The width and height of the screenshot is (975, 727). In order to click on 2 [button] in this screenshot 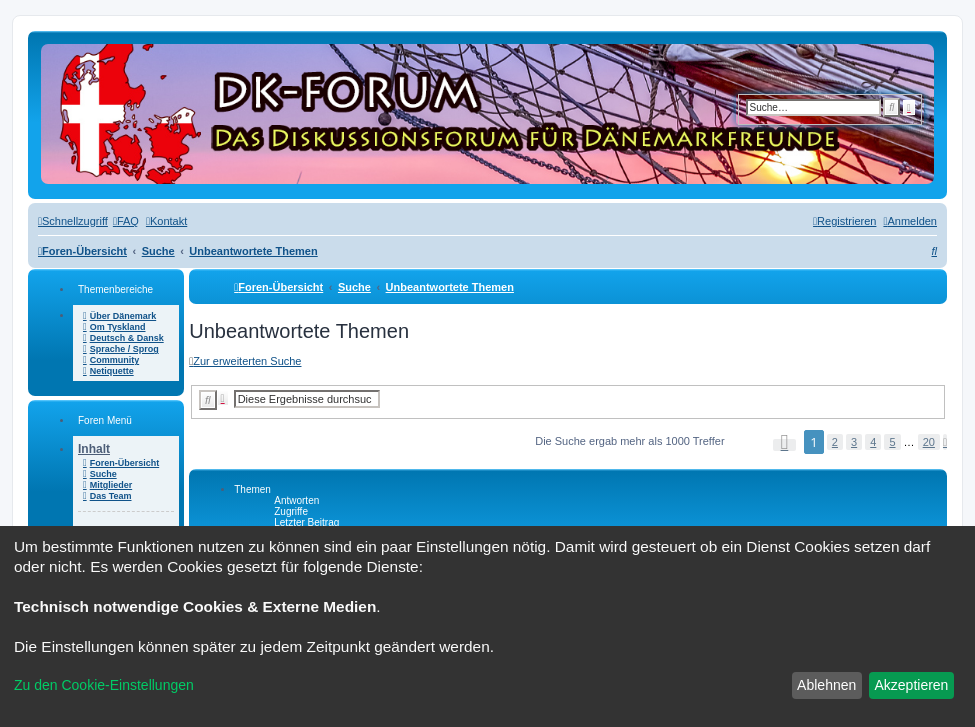, I will do `click(835, 442)`.